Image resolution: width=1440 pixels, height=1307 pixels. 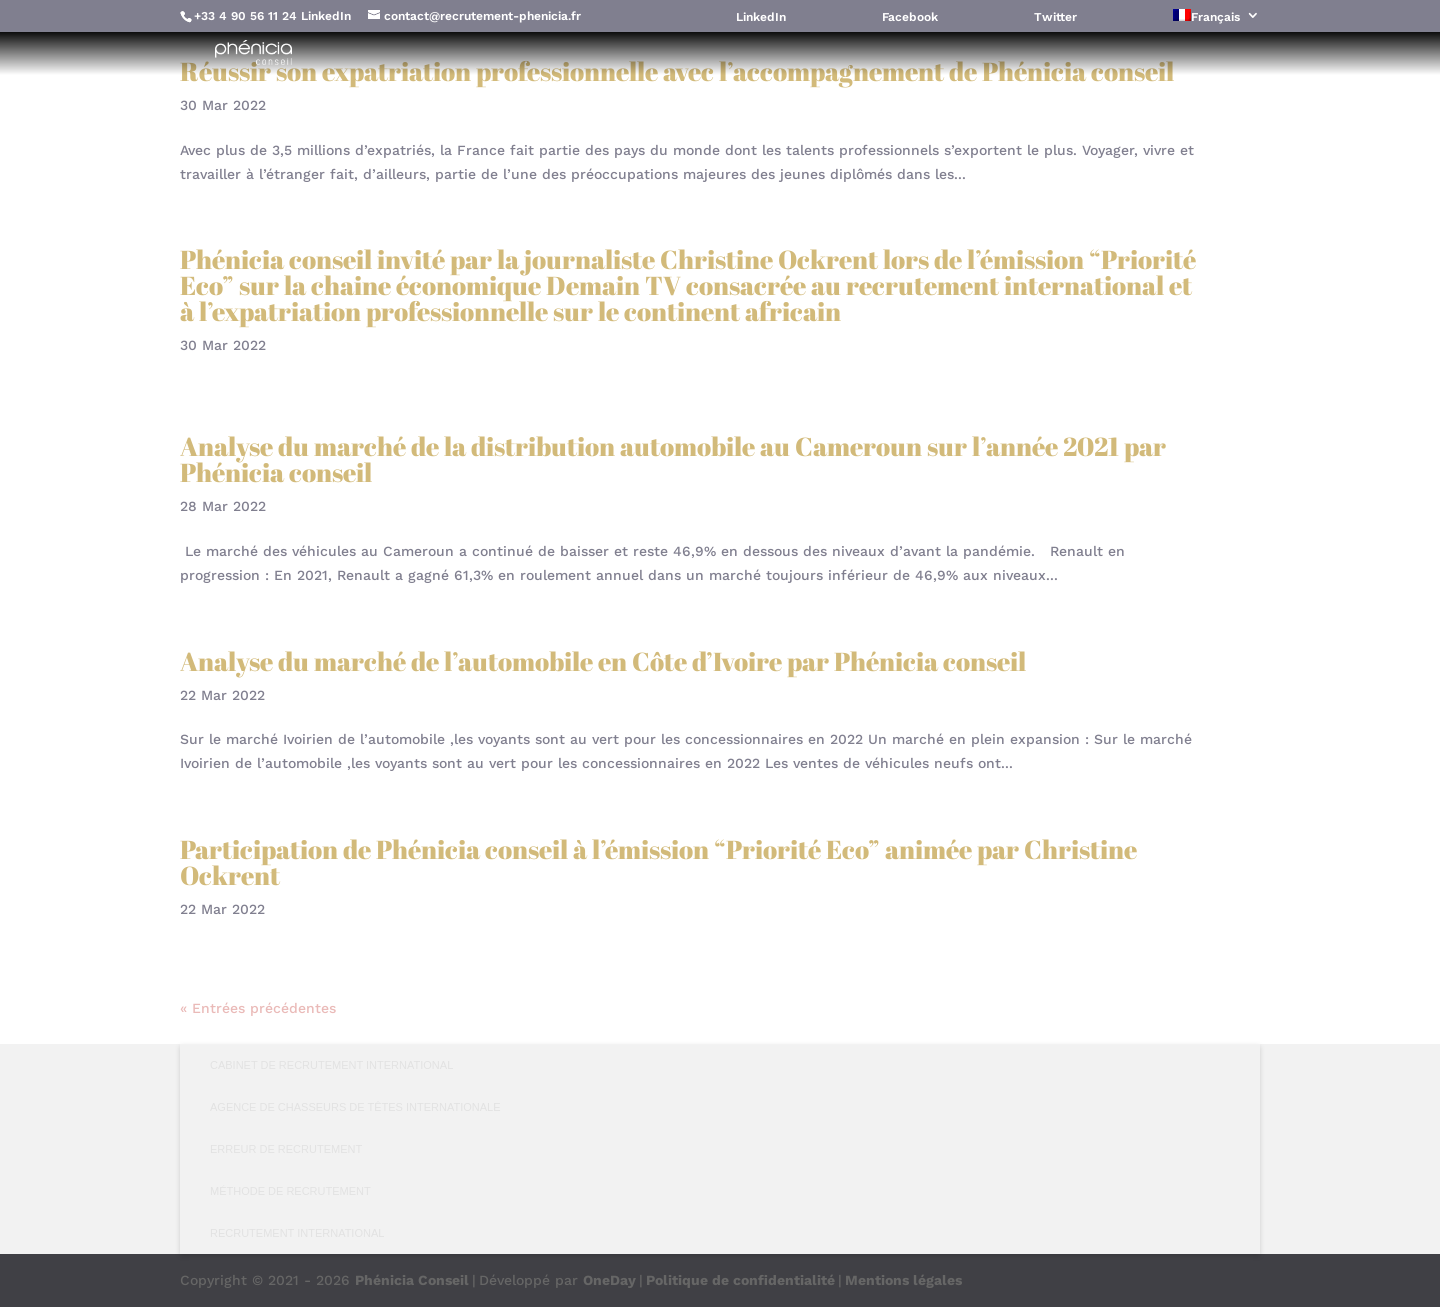 I want to click on Twitter, so click(x=1055, y=17).